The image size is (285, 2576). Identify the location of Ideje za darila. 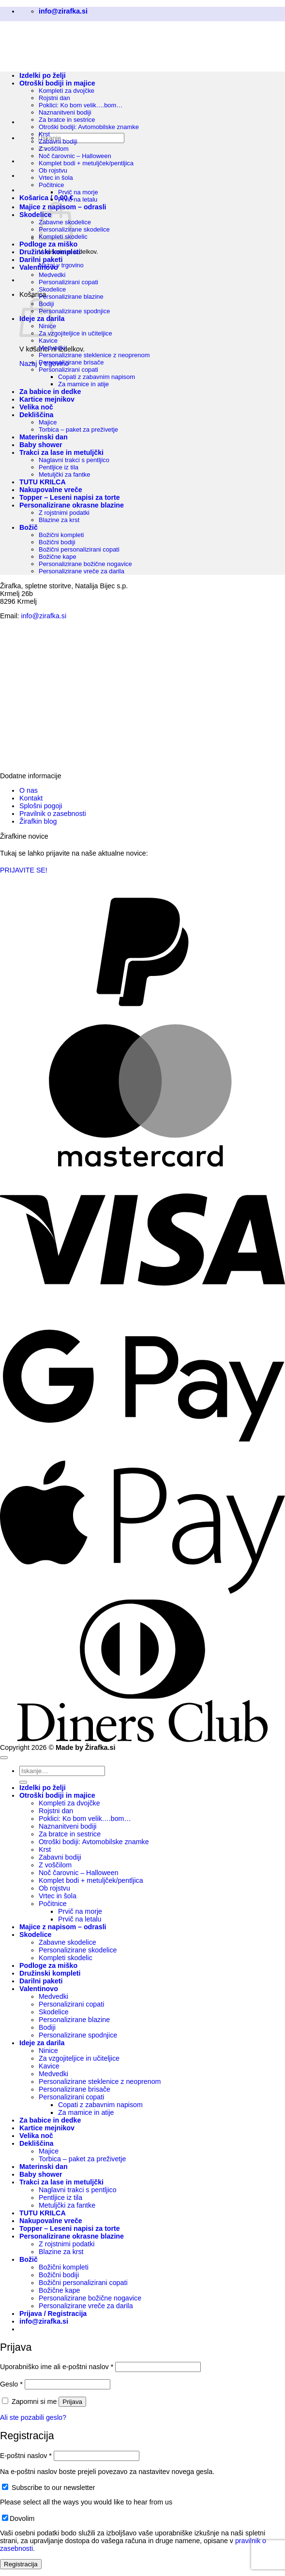
(41, 2043).